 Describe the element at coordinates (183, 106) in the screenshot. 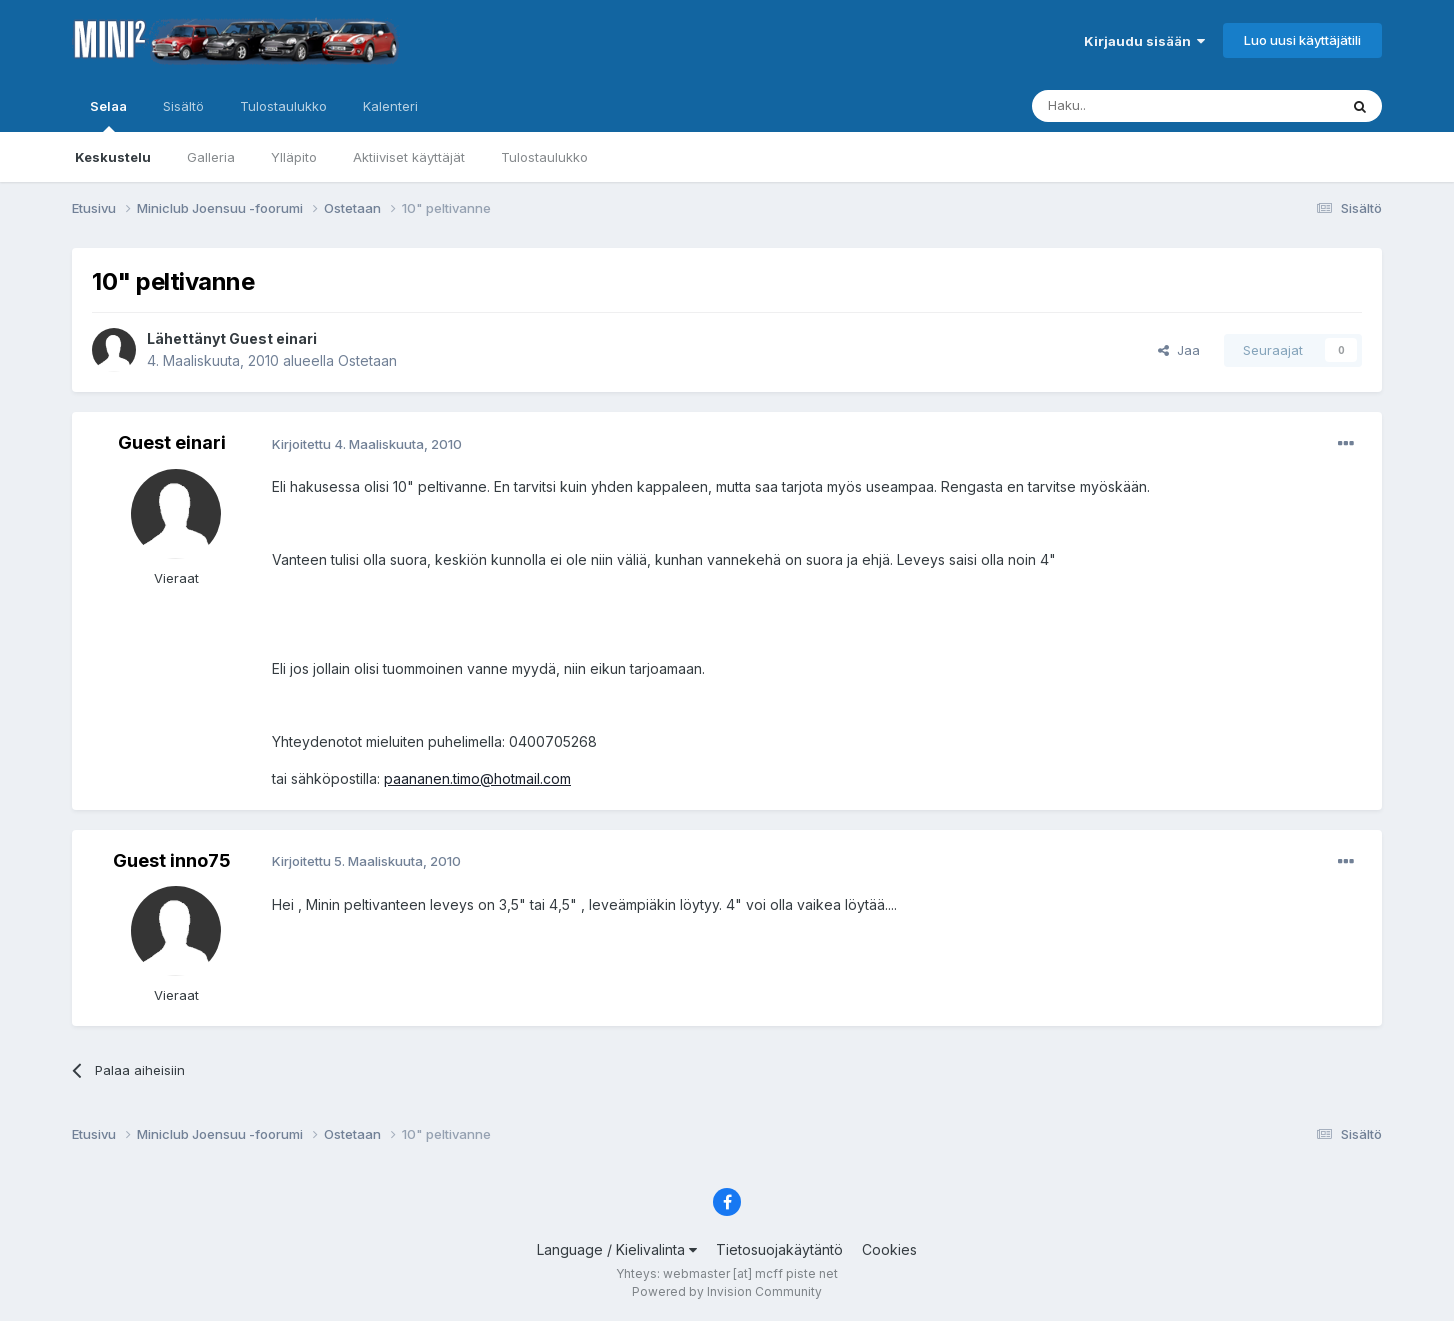

I see `Sisältö` at that location.